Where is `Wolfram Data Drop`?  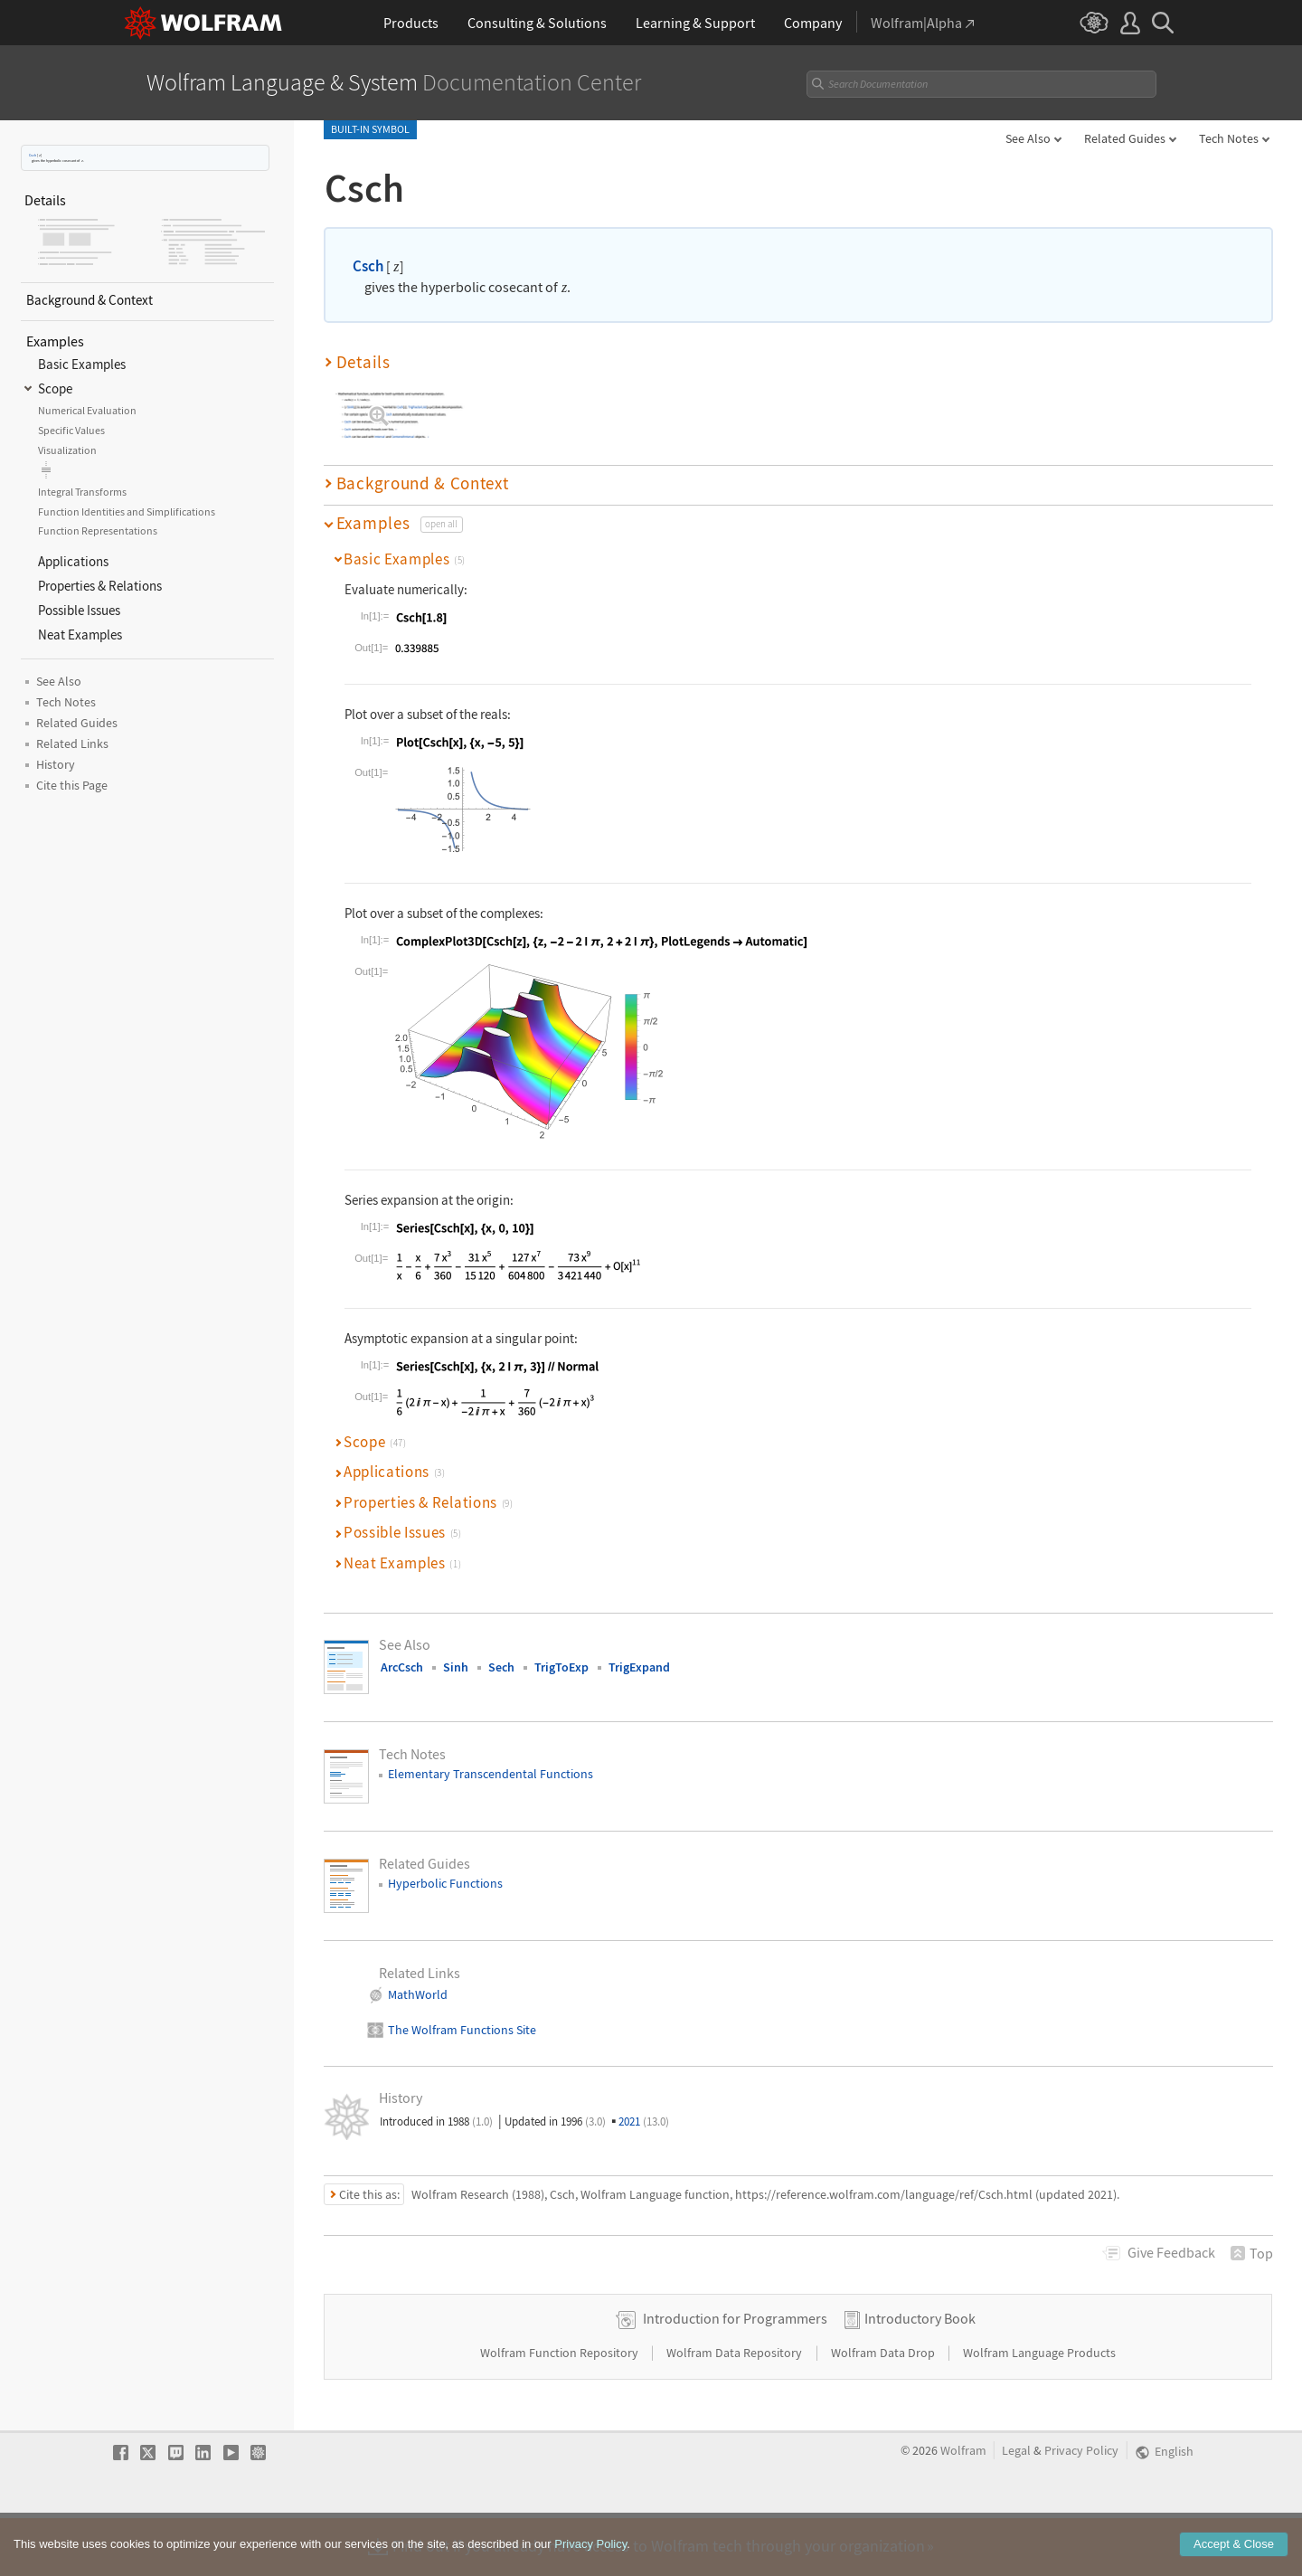
Wolfram Data Drop is located at coordinates (884, 2410).